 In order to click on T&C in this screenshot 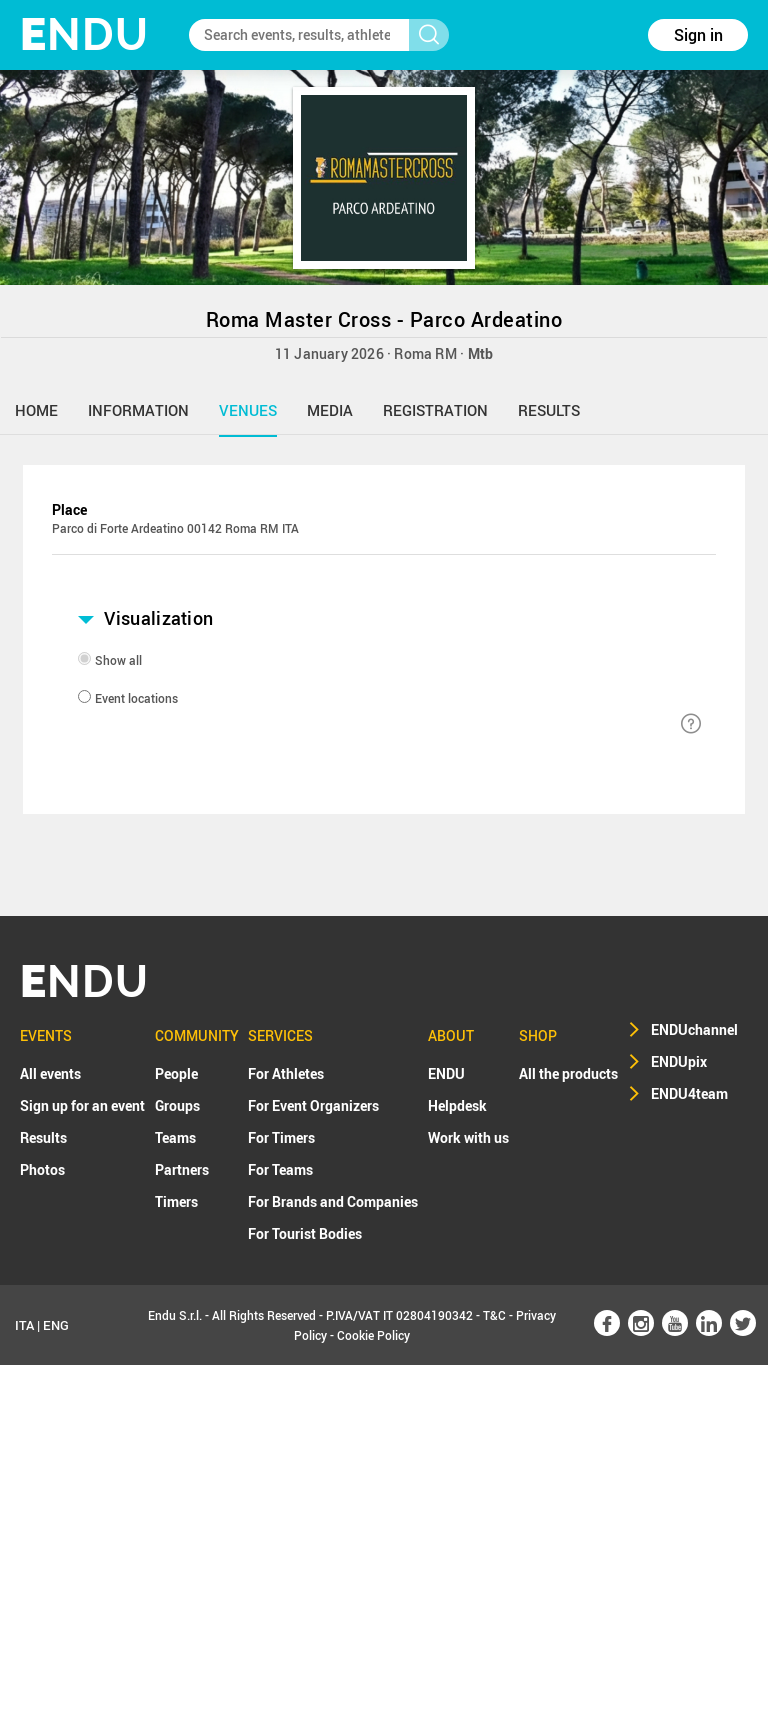, I will do `click(494, 1680)`.